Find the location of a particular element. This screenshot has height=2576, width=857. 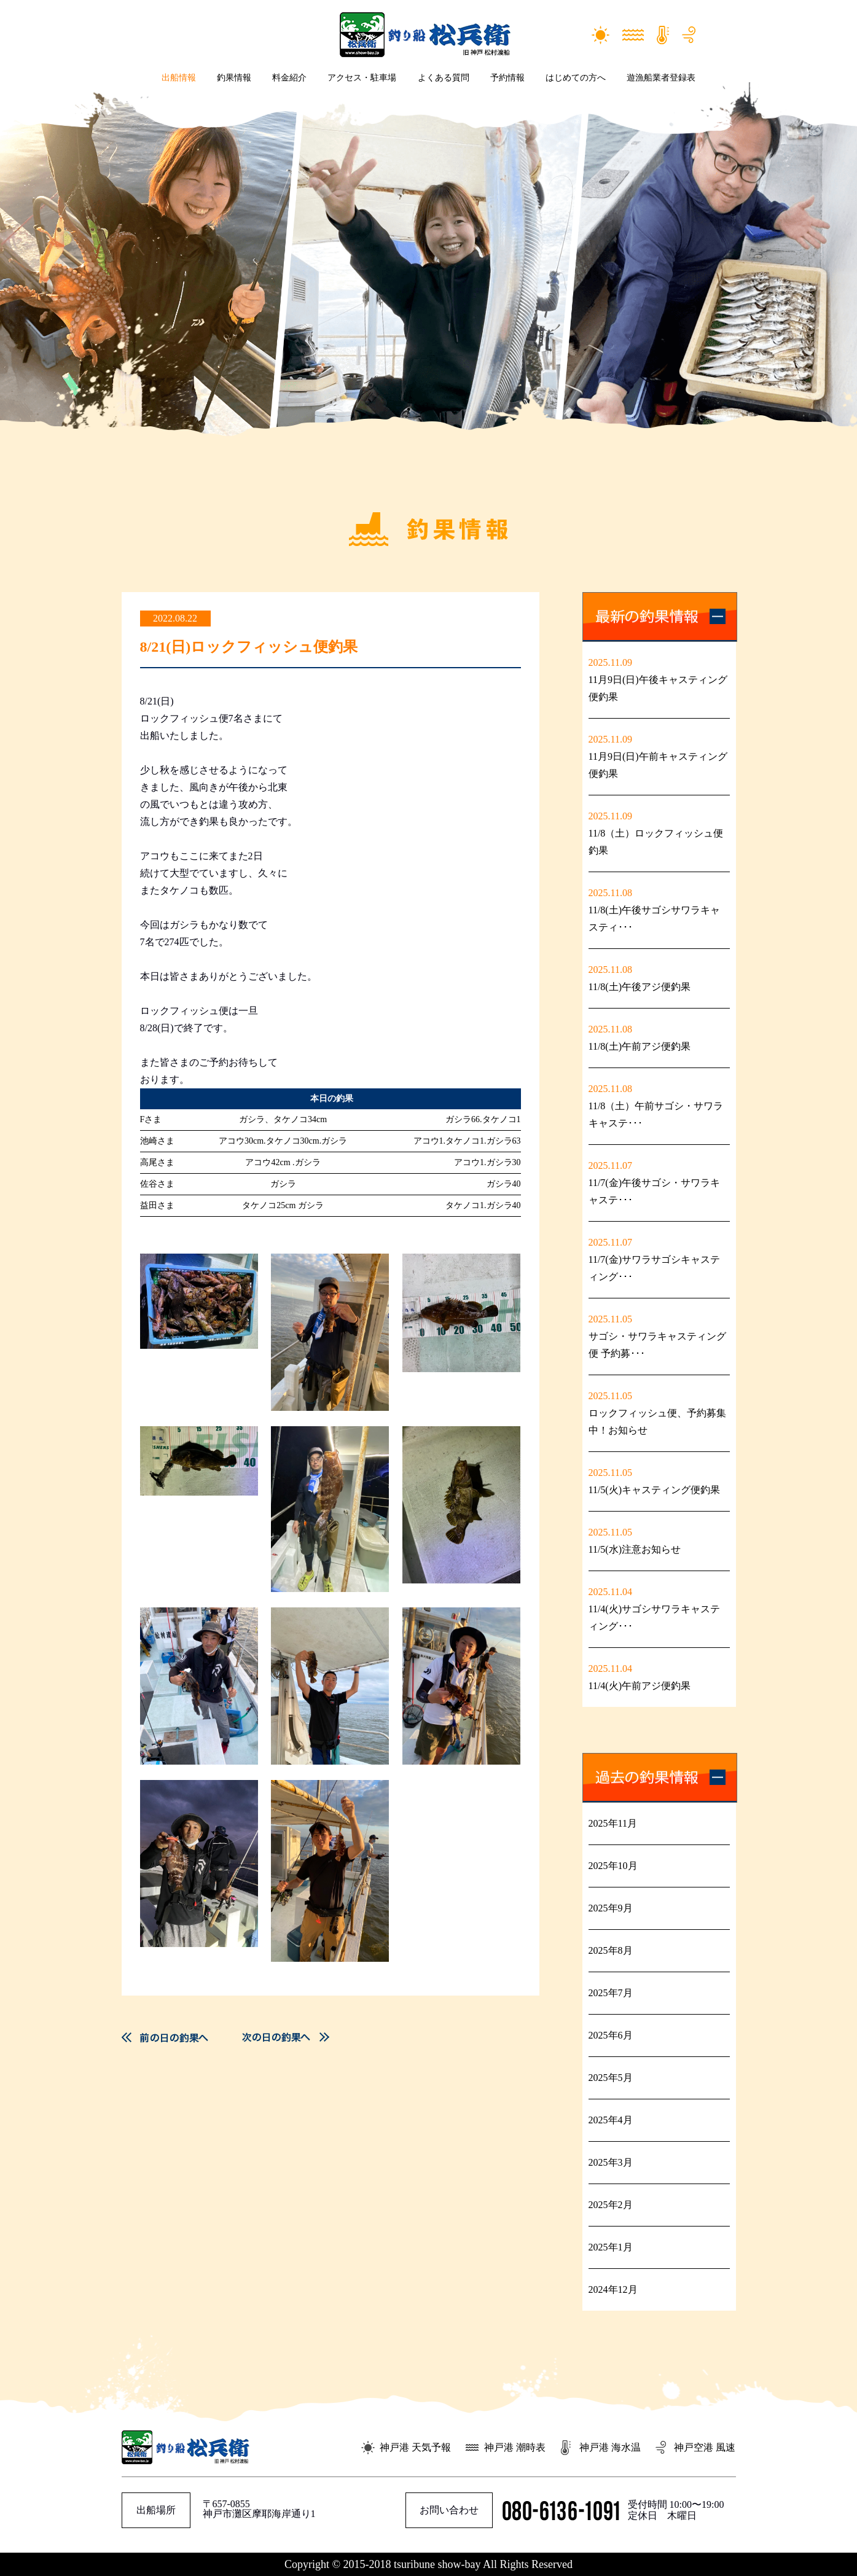

2025年8月 is located at coordinates (611, 1950).